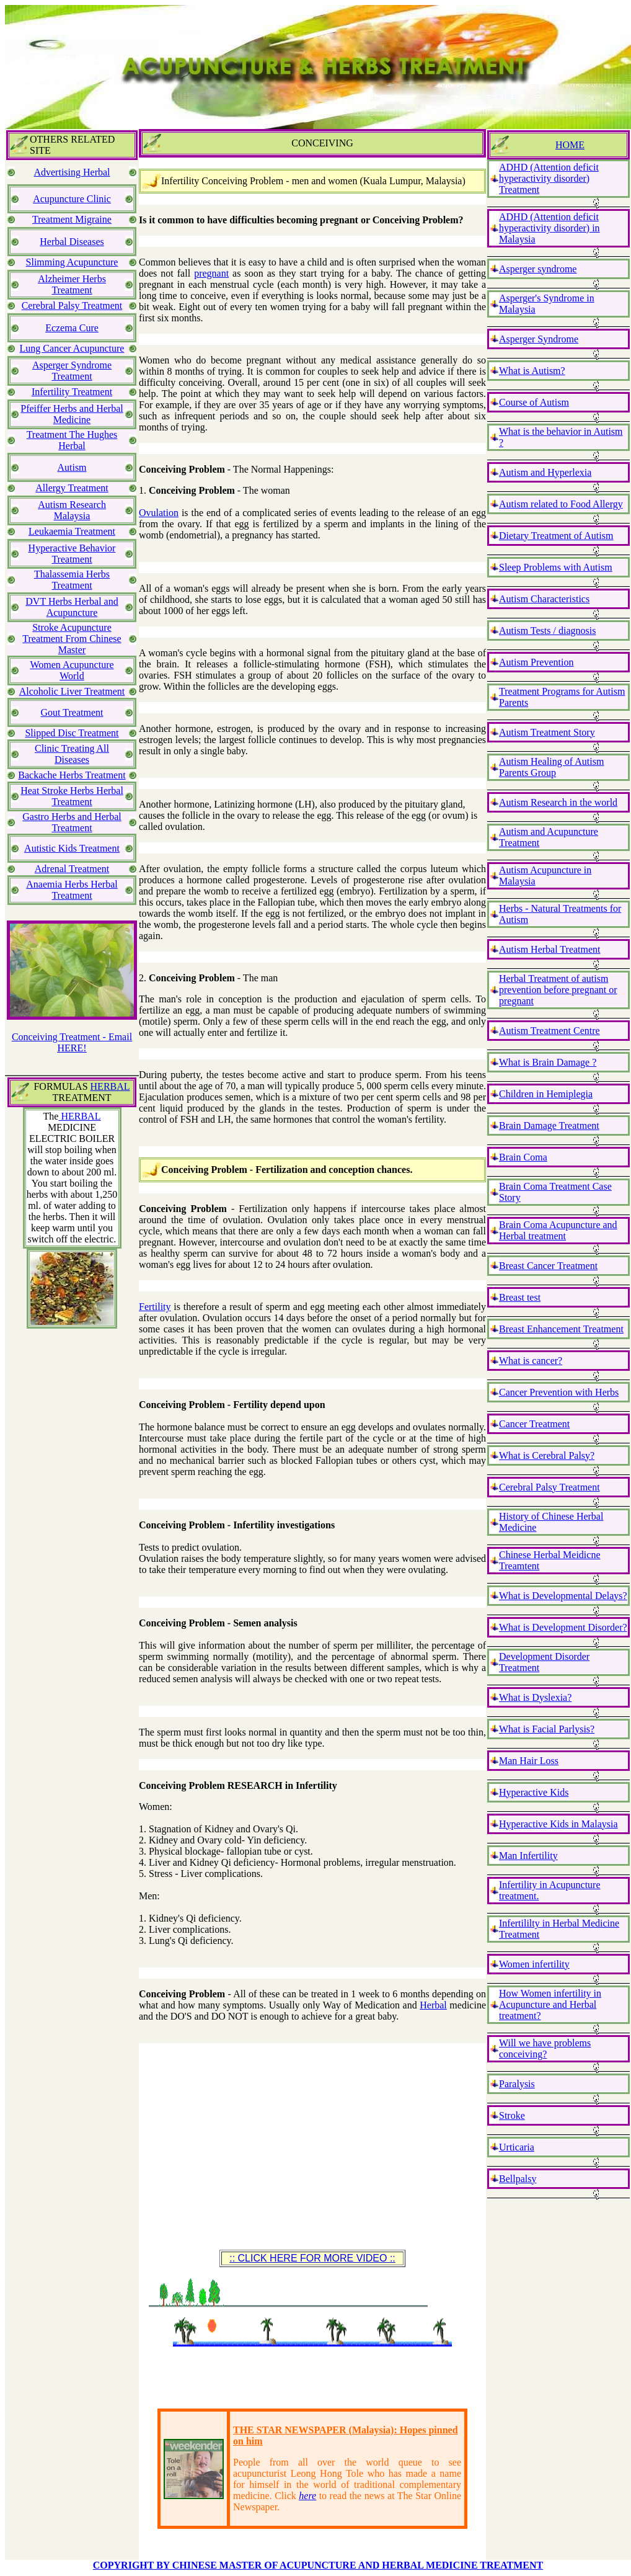 The image size is (631, 2576). What do you see at coordinates (549, 178) in the screenshot?
I see `ADHD (Attention deficit hyperactivity disorder) Treatment` at bounding box center [549, 178].